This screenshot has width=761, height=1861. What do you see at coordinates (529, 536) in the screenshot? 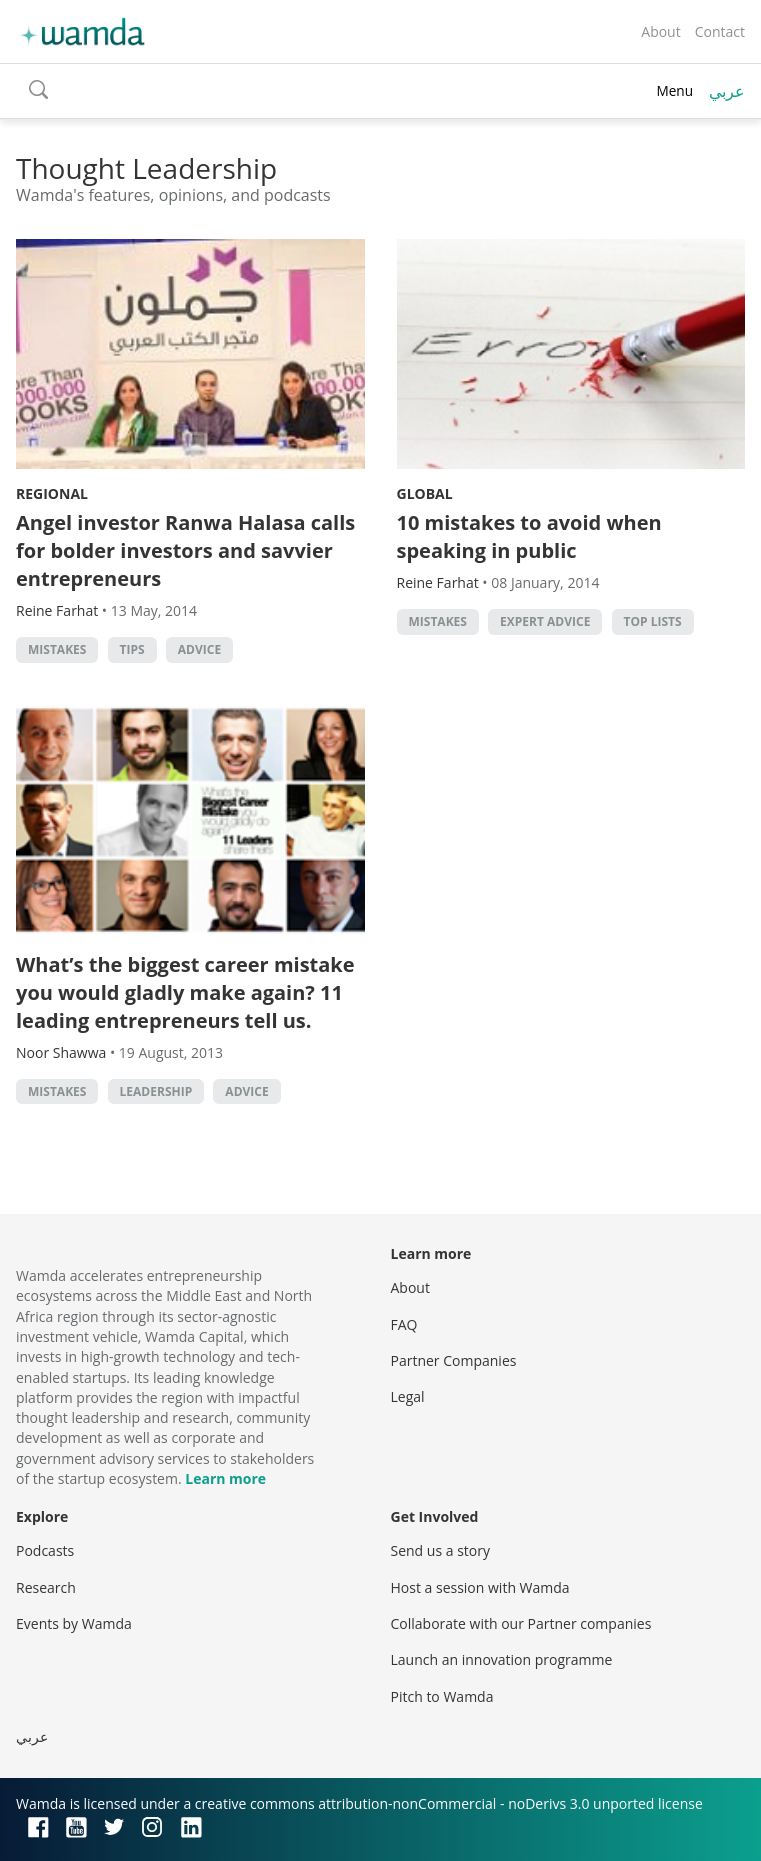
I see `10 mistakes to avoid when speaking in public` at bounding box center [529, 536].